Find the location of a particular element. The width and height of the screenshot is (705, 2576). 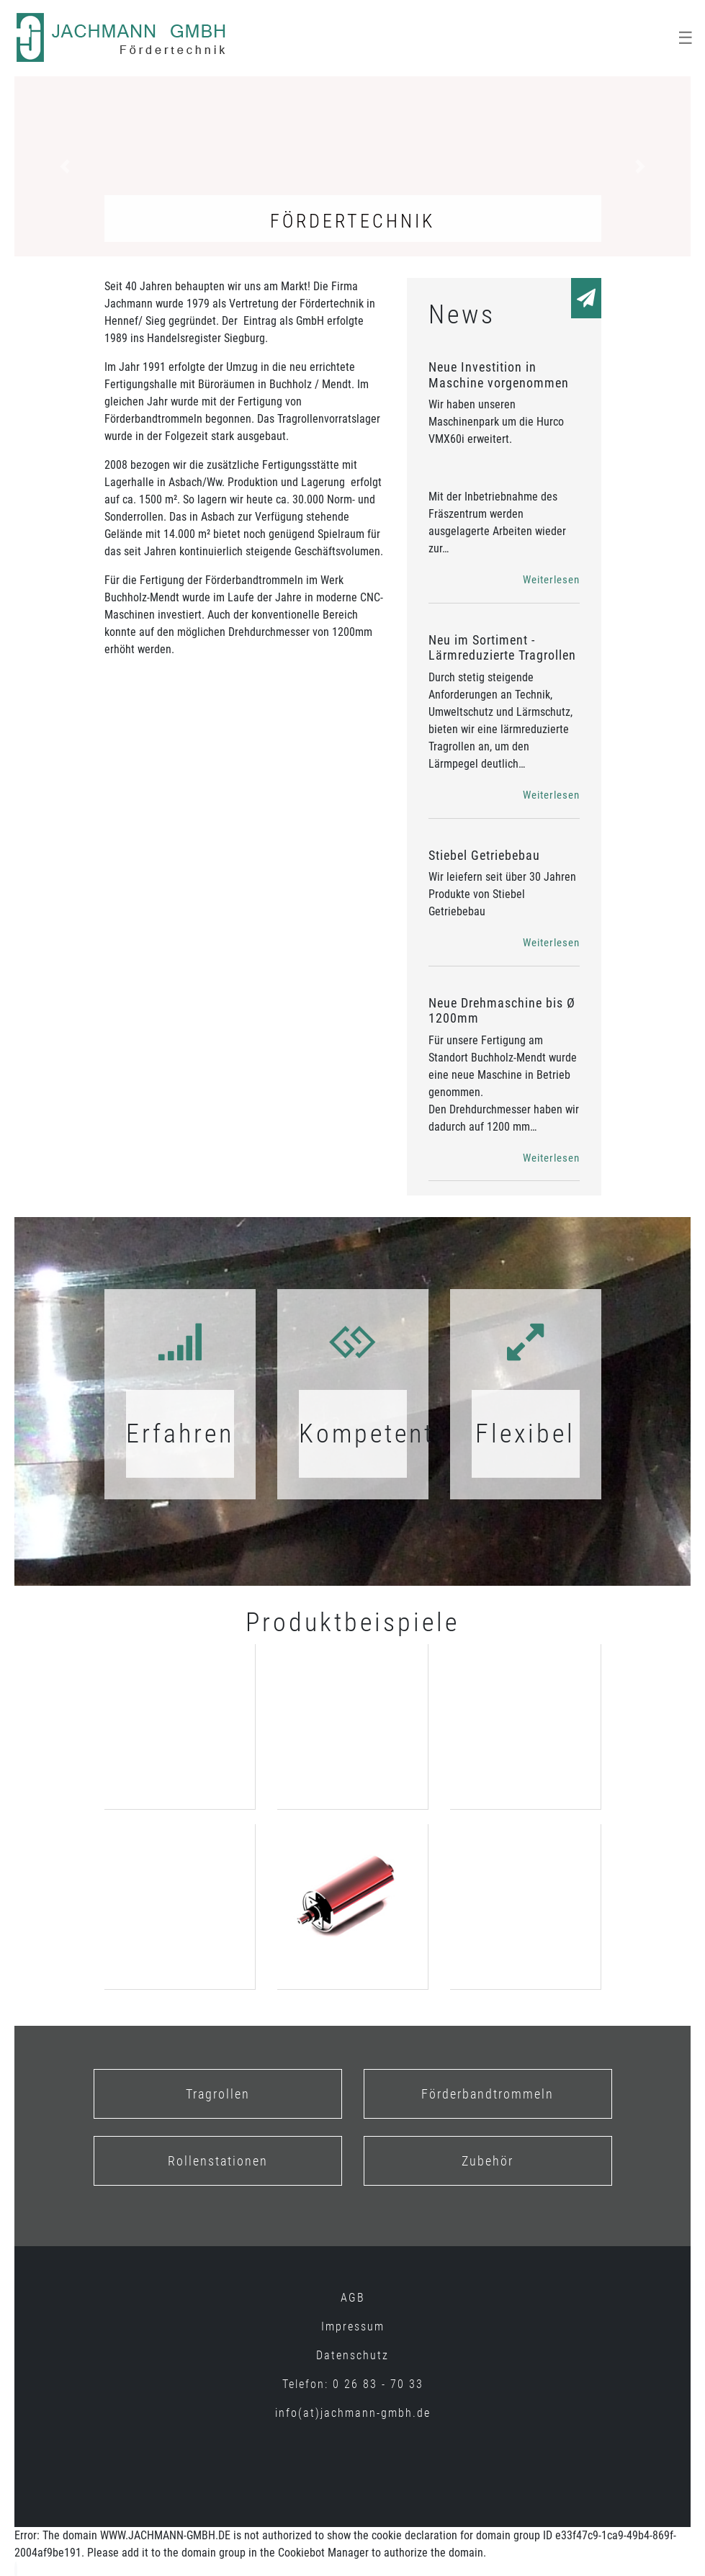

Weiterlesen is located at coordinates (551, 579).